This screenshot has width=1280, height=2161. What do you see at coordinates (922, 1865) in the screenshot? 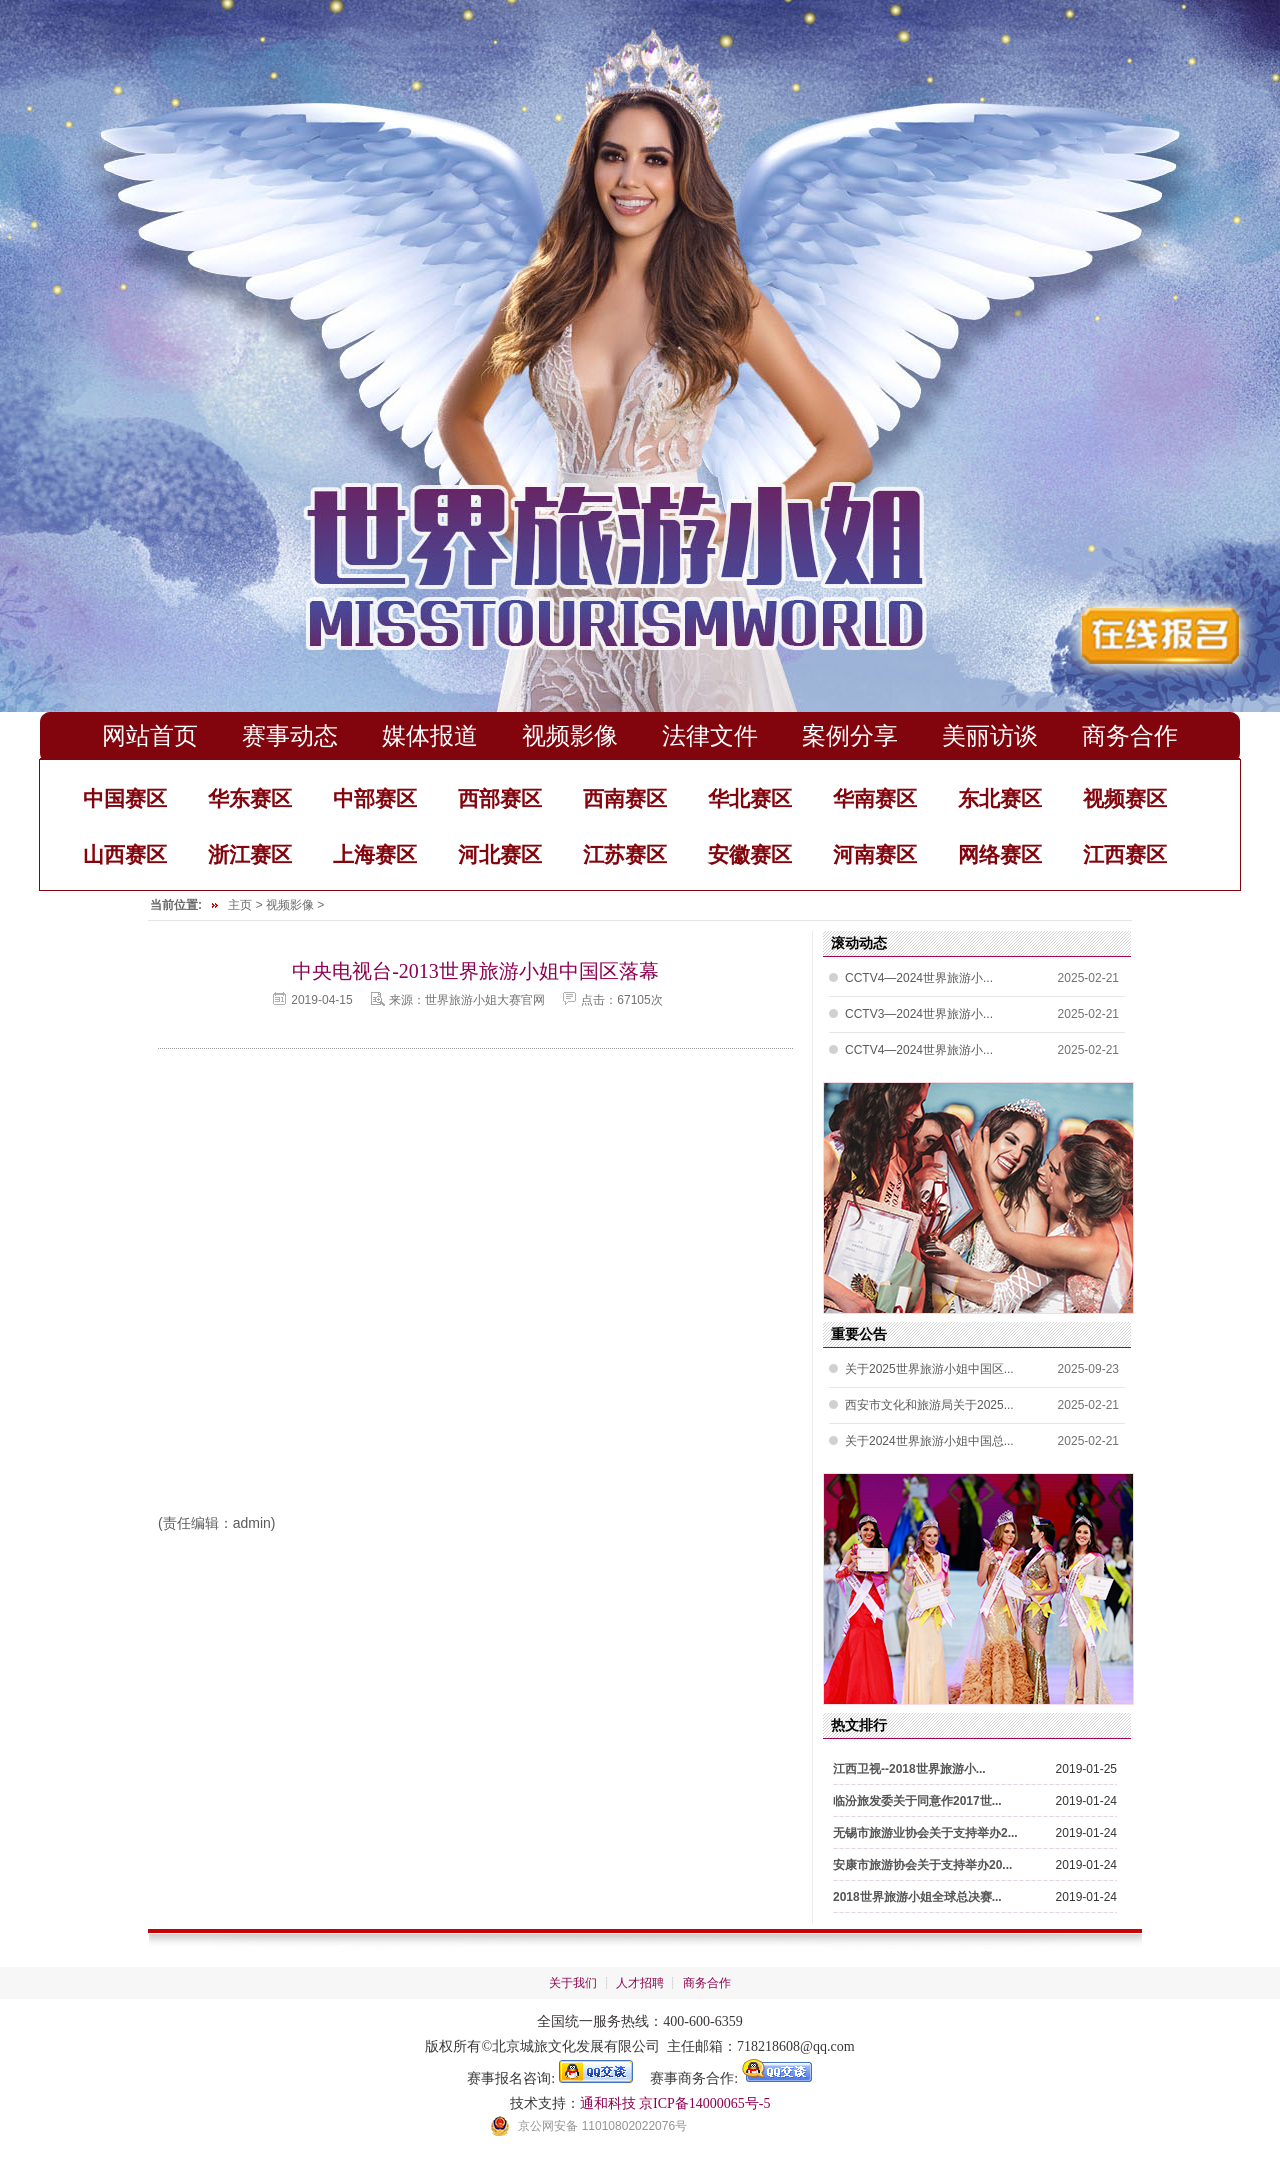
I see `安康市旅游协会关于支持举办20...` at bounding box center [922, 1865].